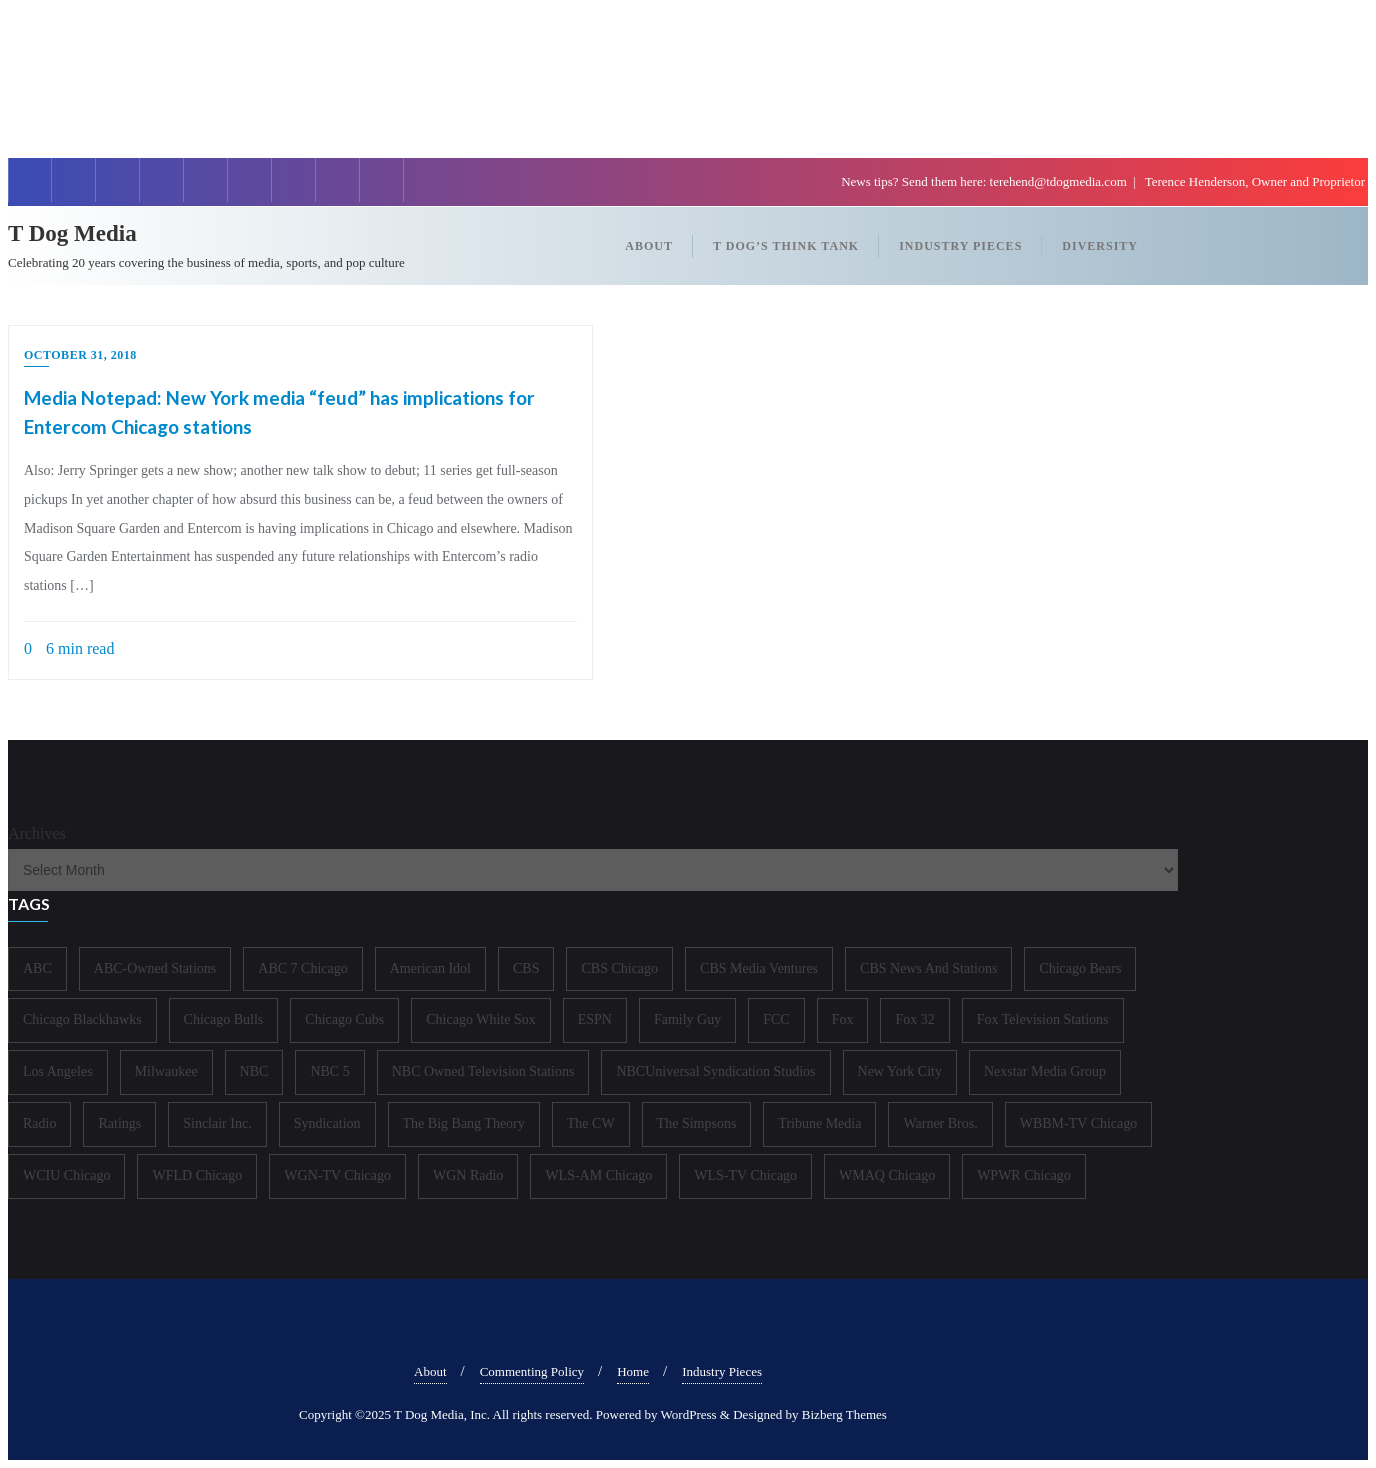  Describe the element at coordinates (329, 1071) in the screenshot. I see `NBC 5 [NBC 5 (214 items)]` at that location.